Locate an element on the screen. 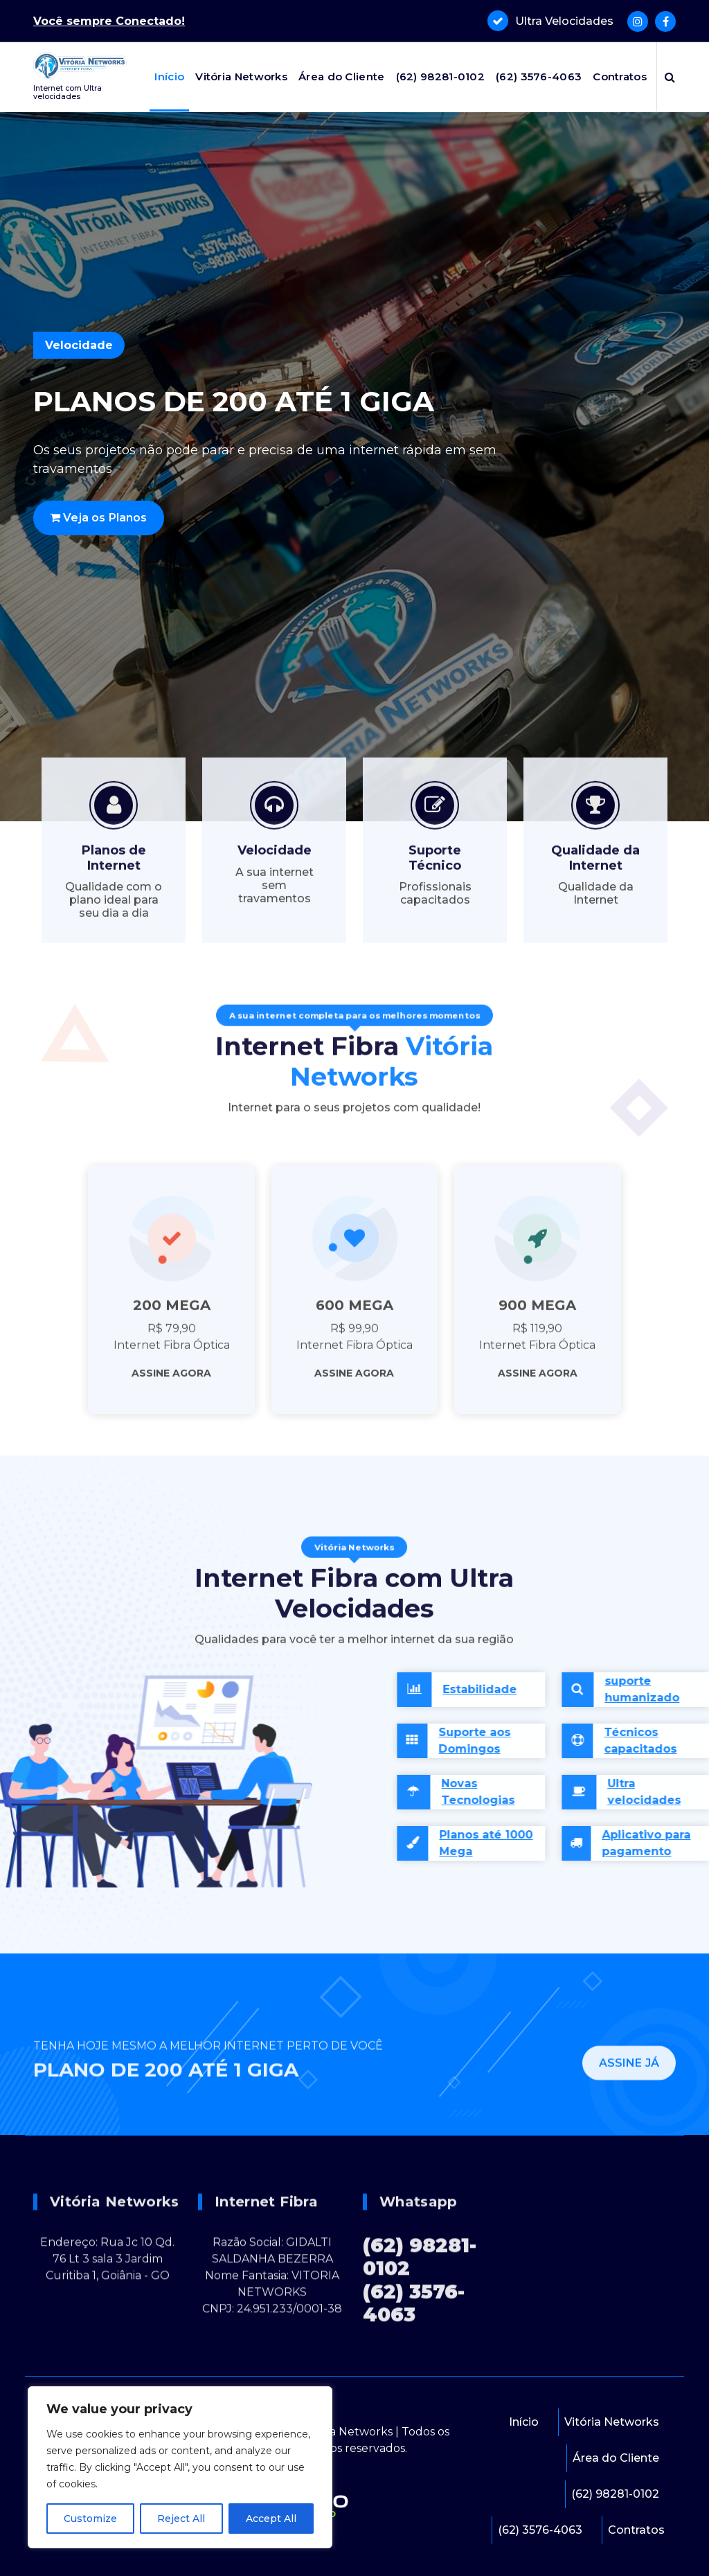  [region] is located at coordinates (180, 2467).